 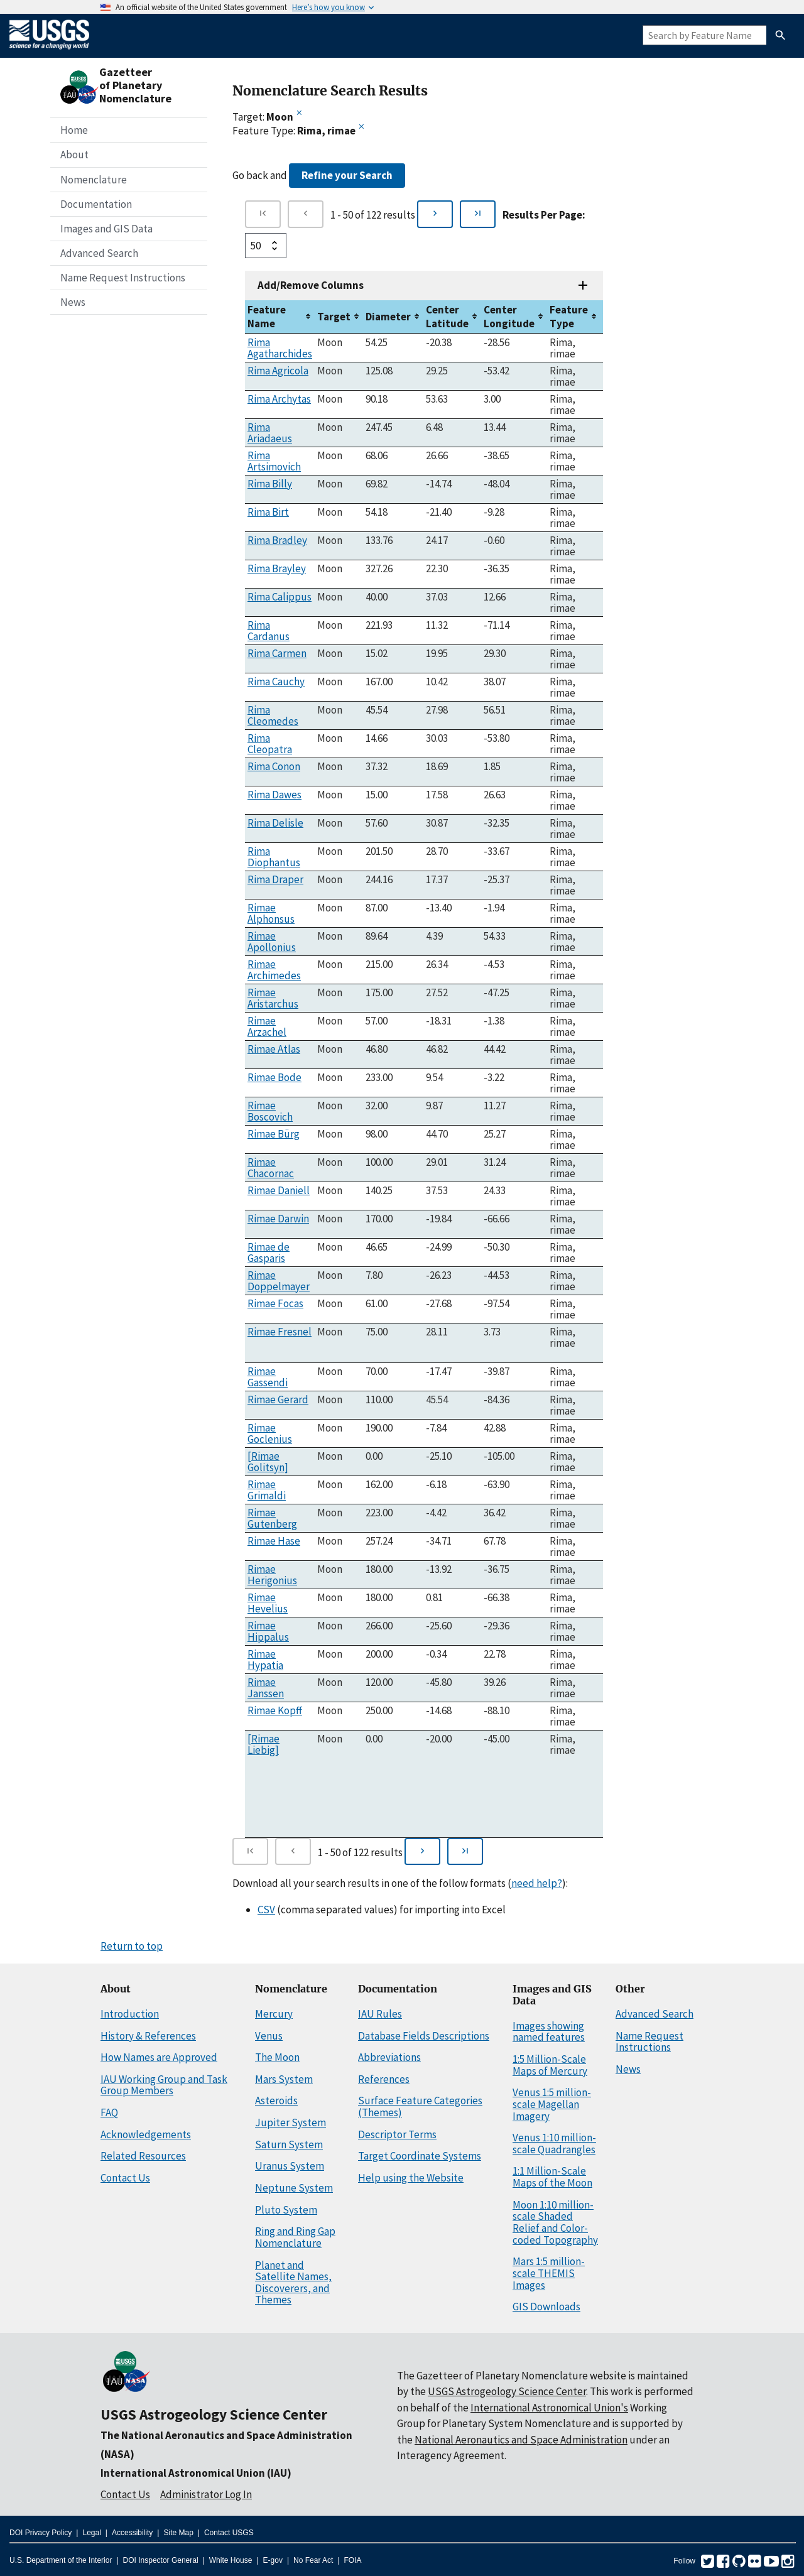 I want to click on Rima Carmen, so click(x=277, y=653).